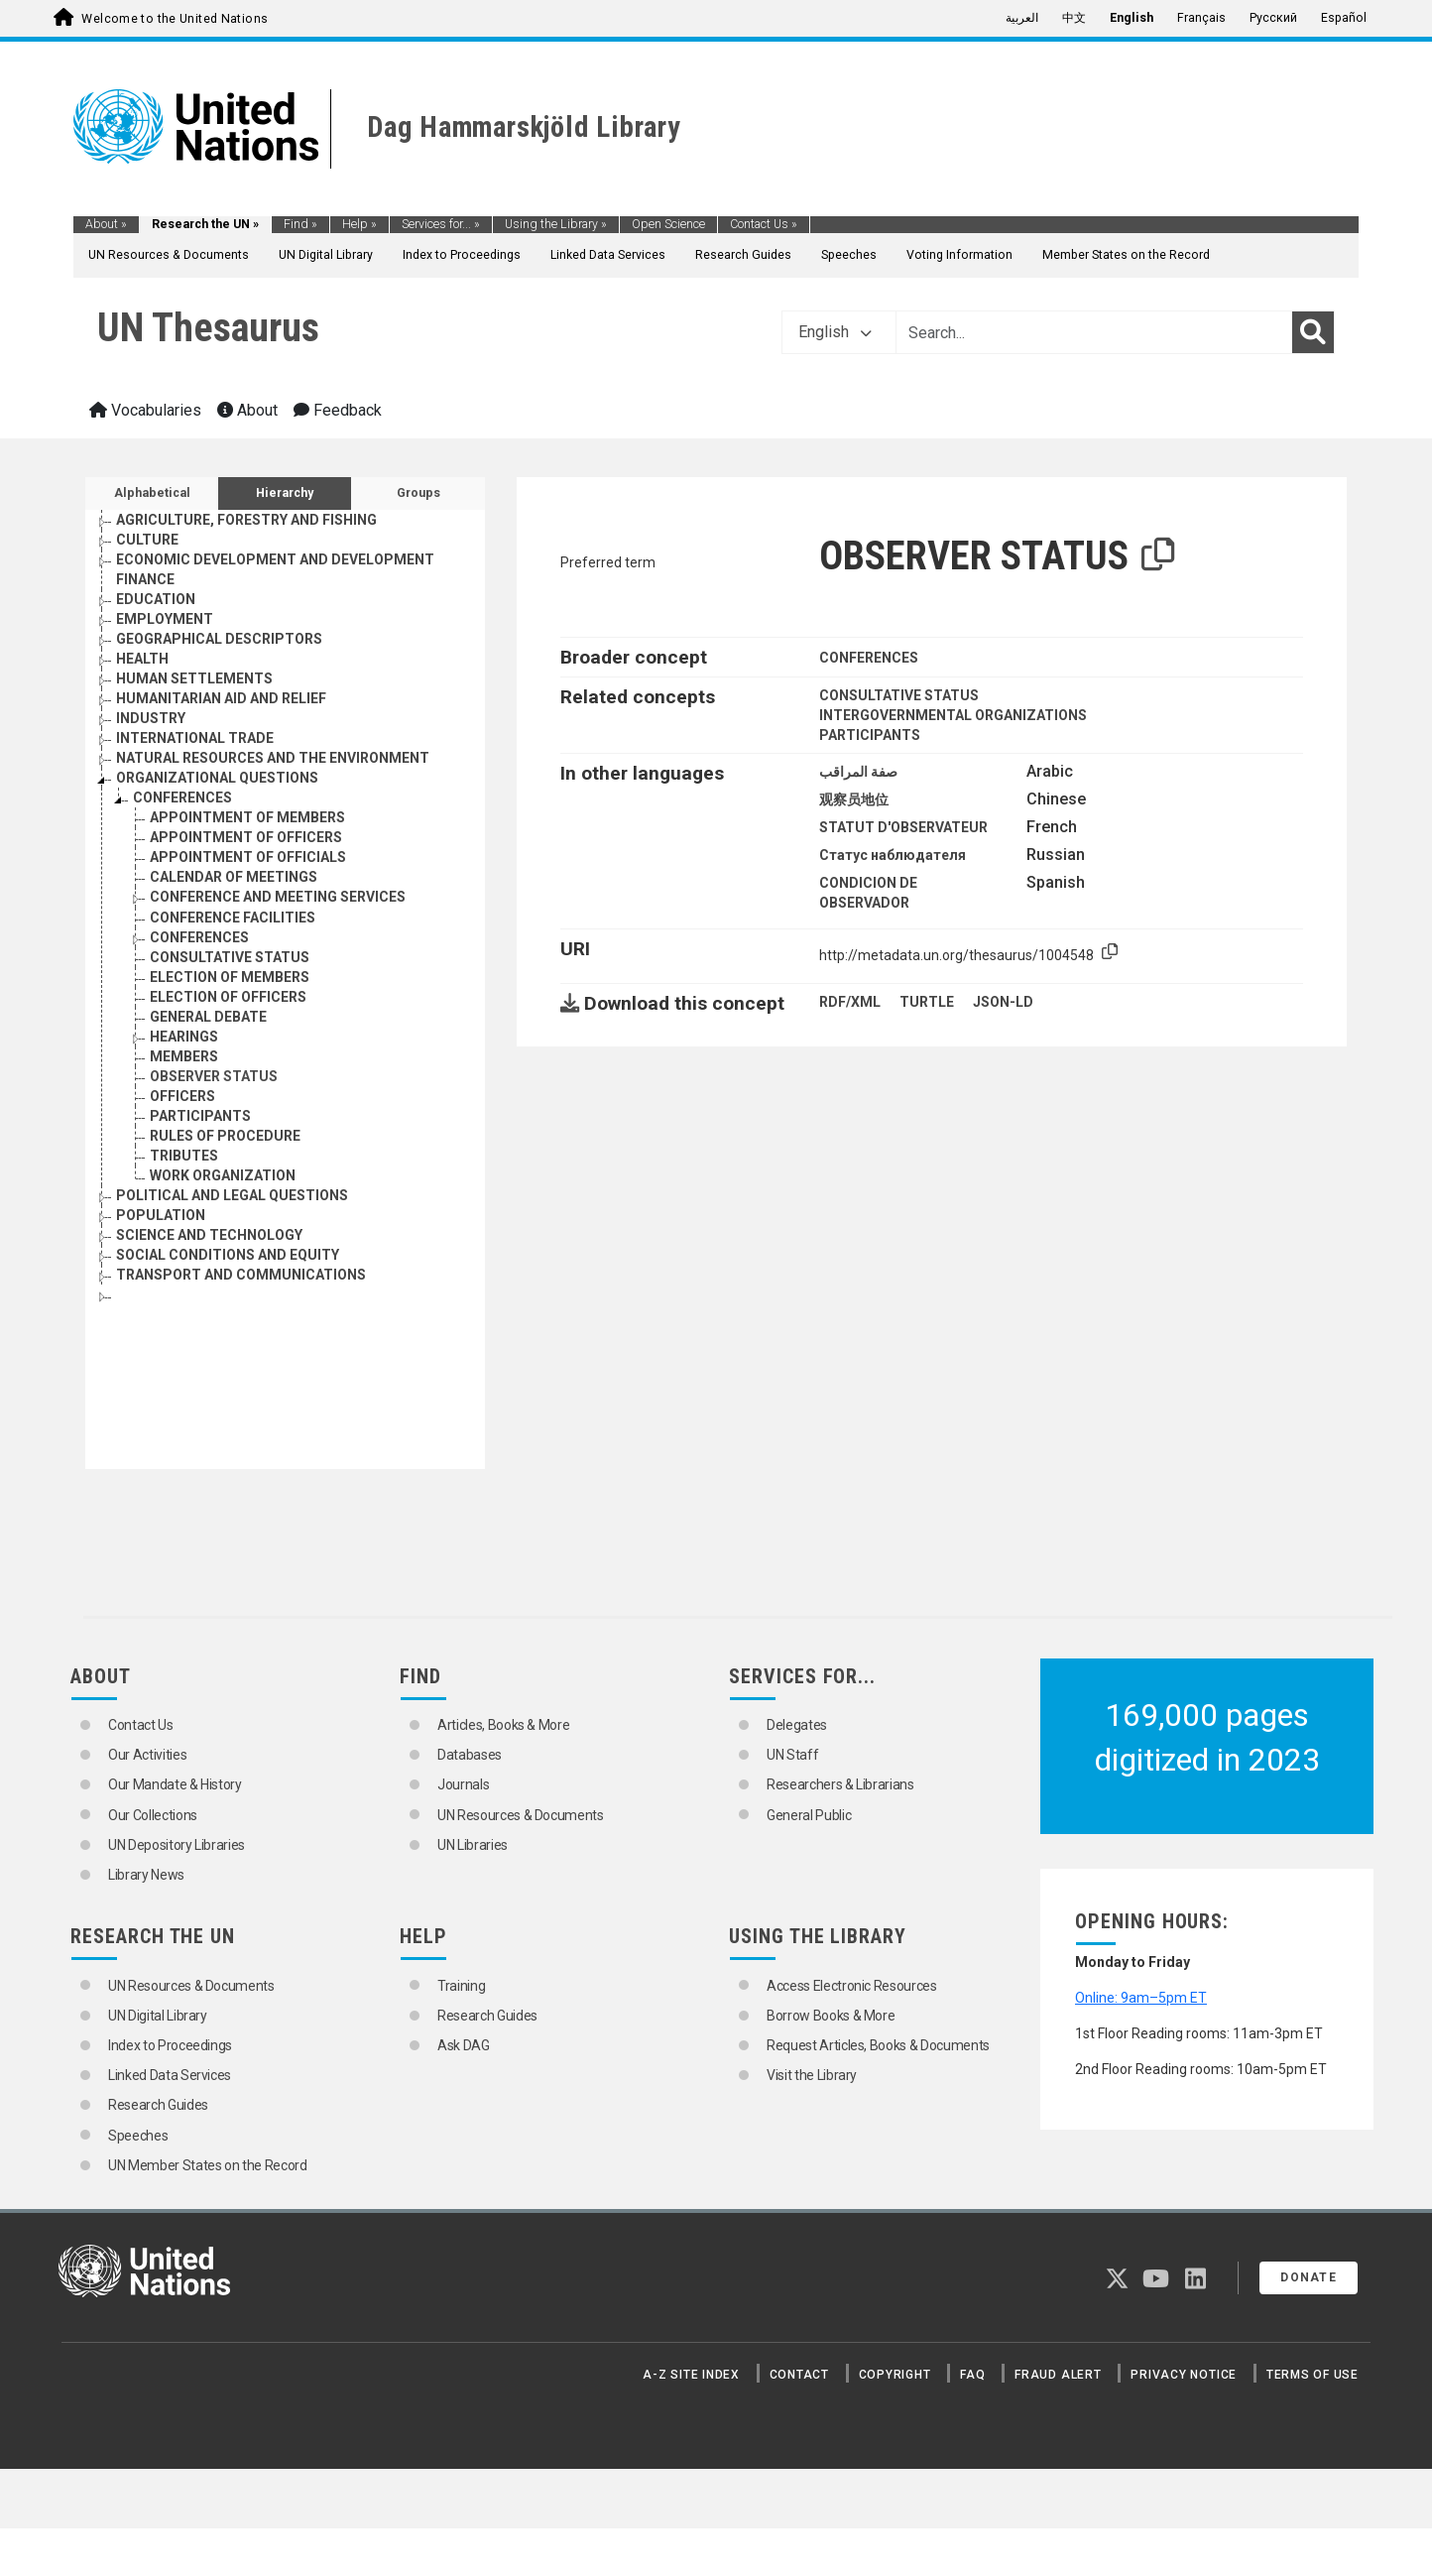 The height and width of the screenshot is (2576, 1432). What do you see at coordinates (232, 1195) in the screenshot?
I see `POLITICAL AND LEGAL QUESTIONS [Go to the concept page]` at bounding box center [232, 1195].